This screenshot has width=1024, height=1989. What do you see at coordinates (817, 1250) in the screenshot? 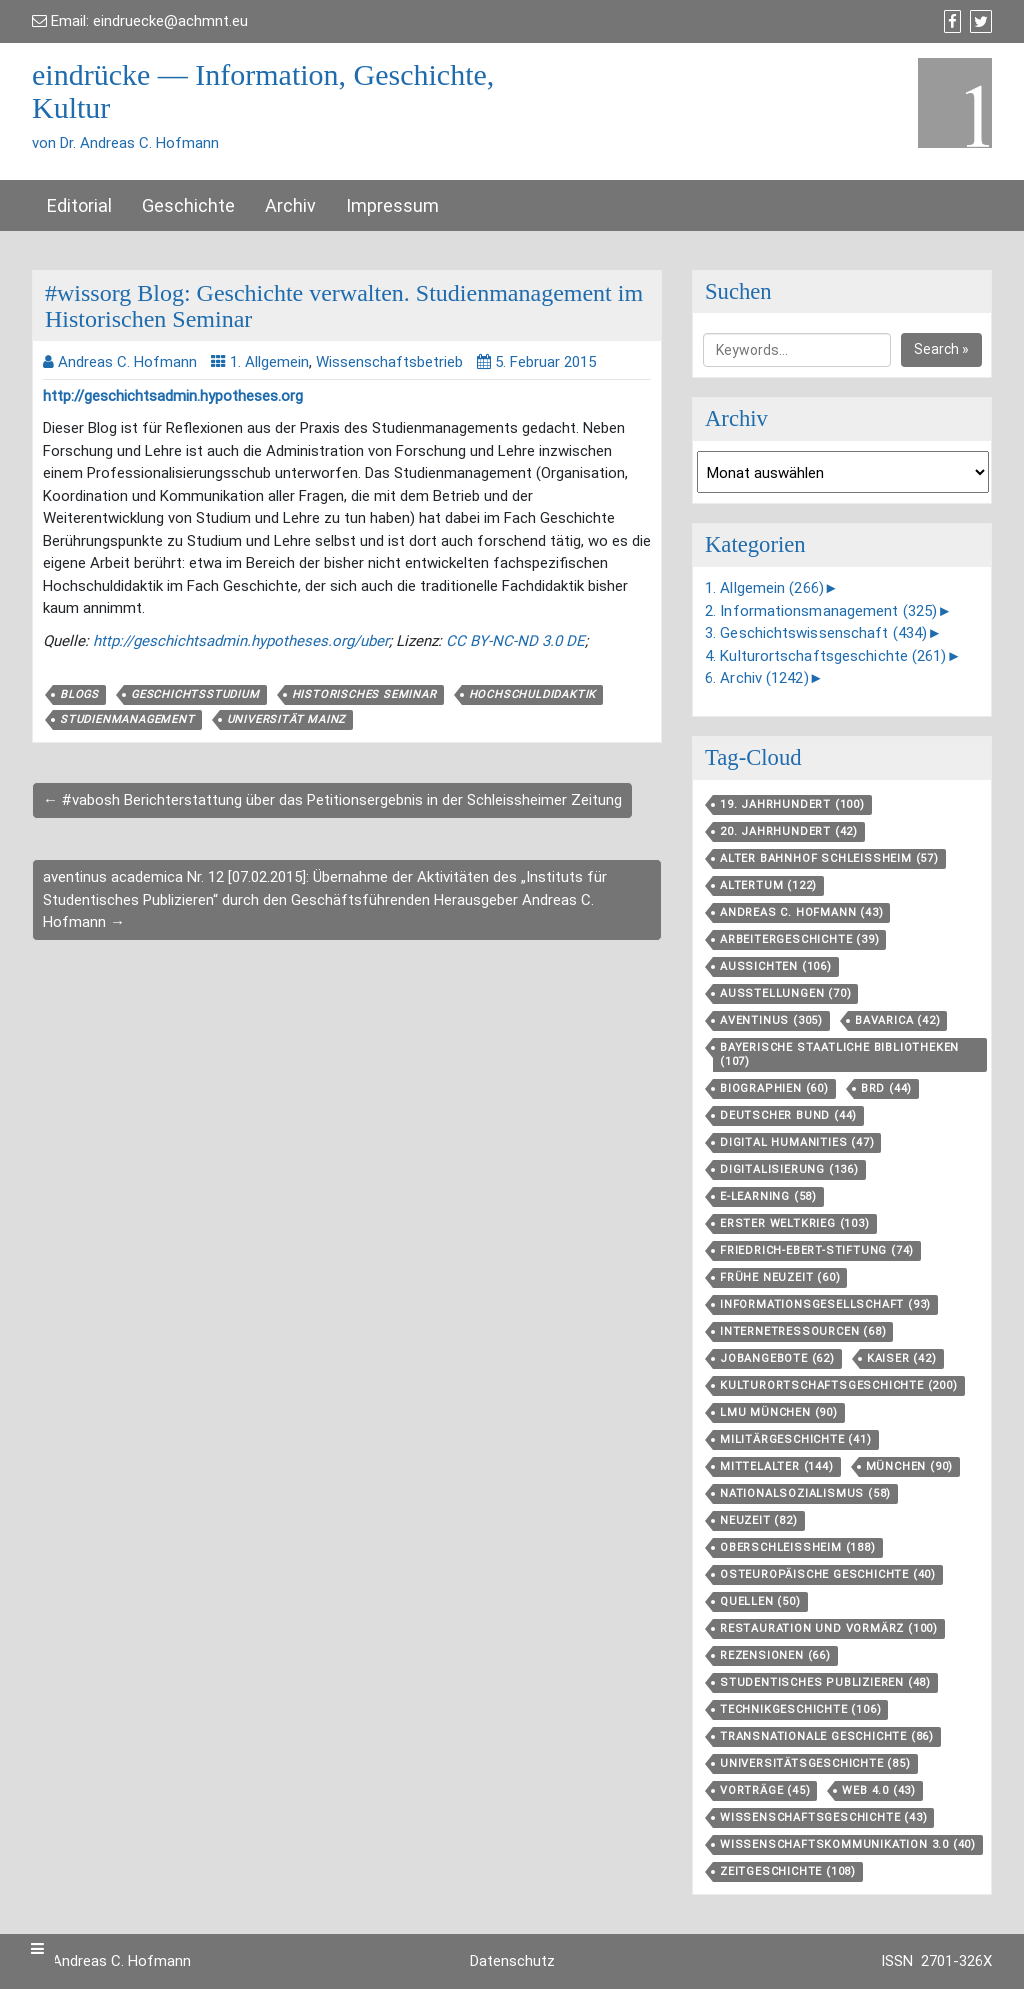
I see `Friedrich-Ebert-Stiftung [Friedrich-Ebert-Stiftung (74 Einträge)]` at bounding box center [817, 1250].